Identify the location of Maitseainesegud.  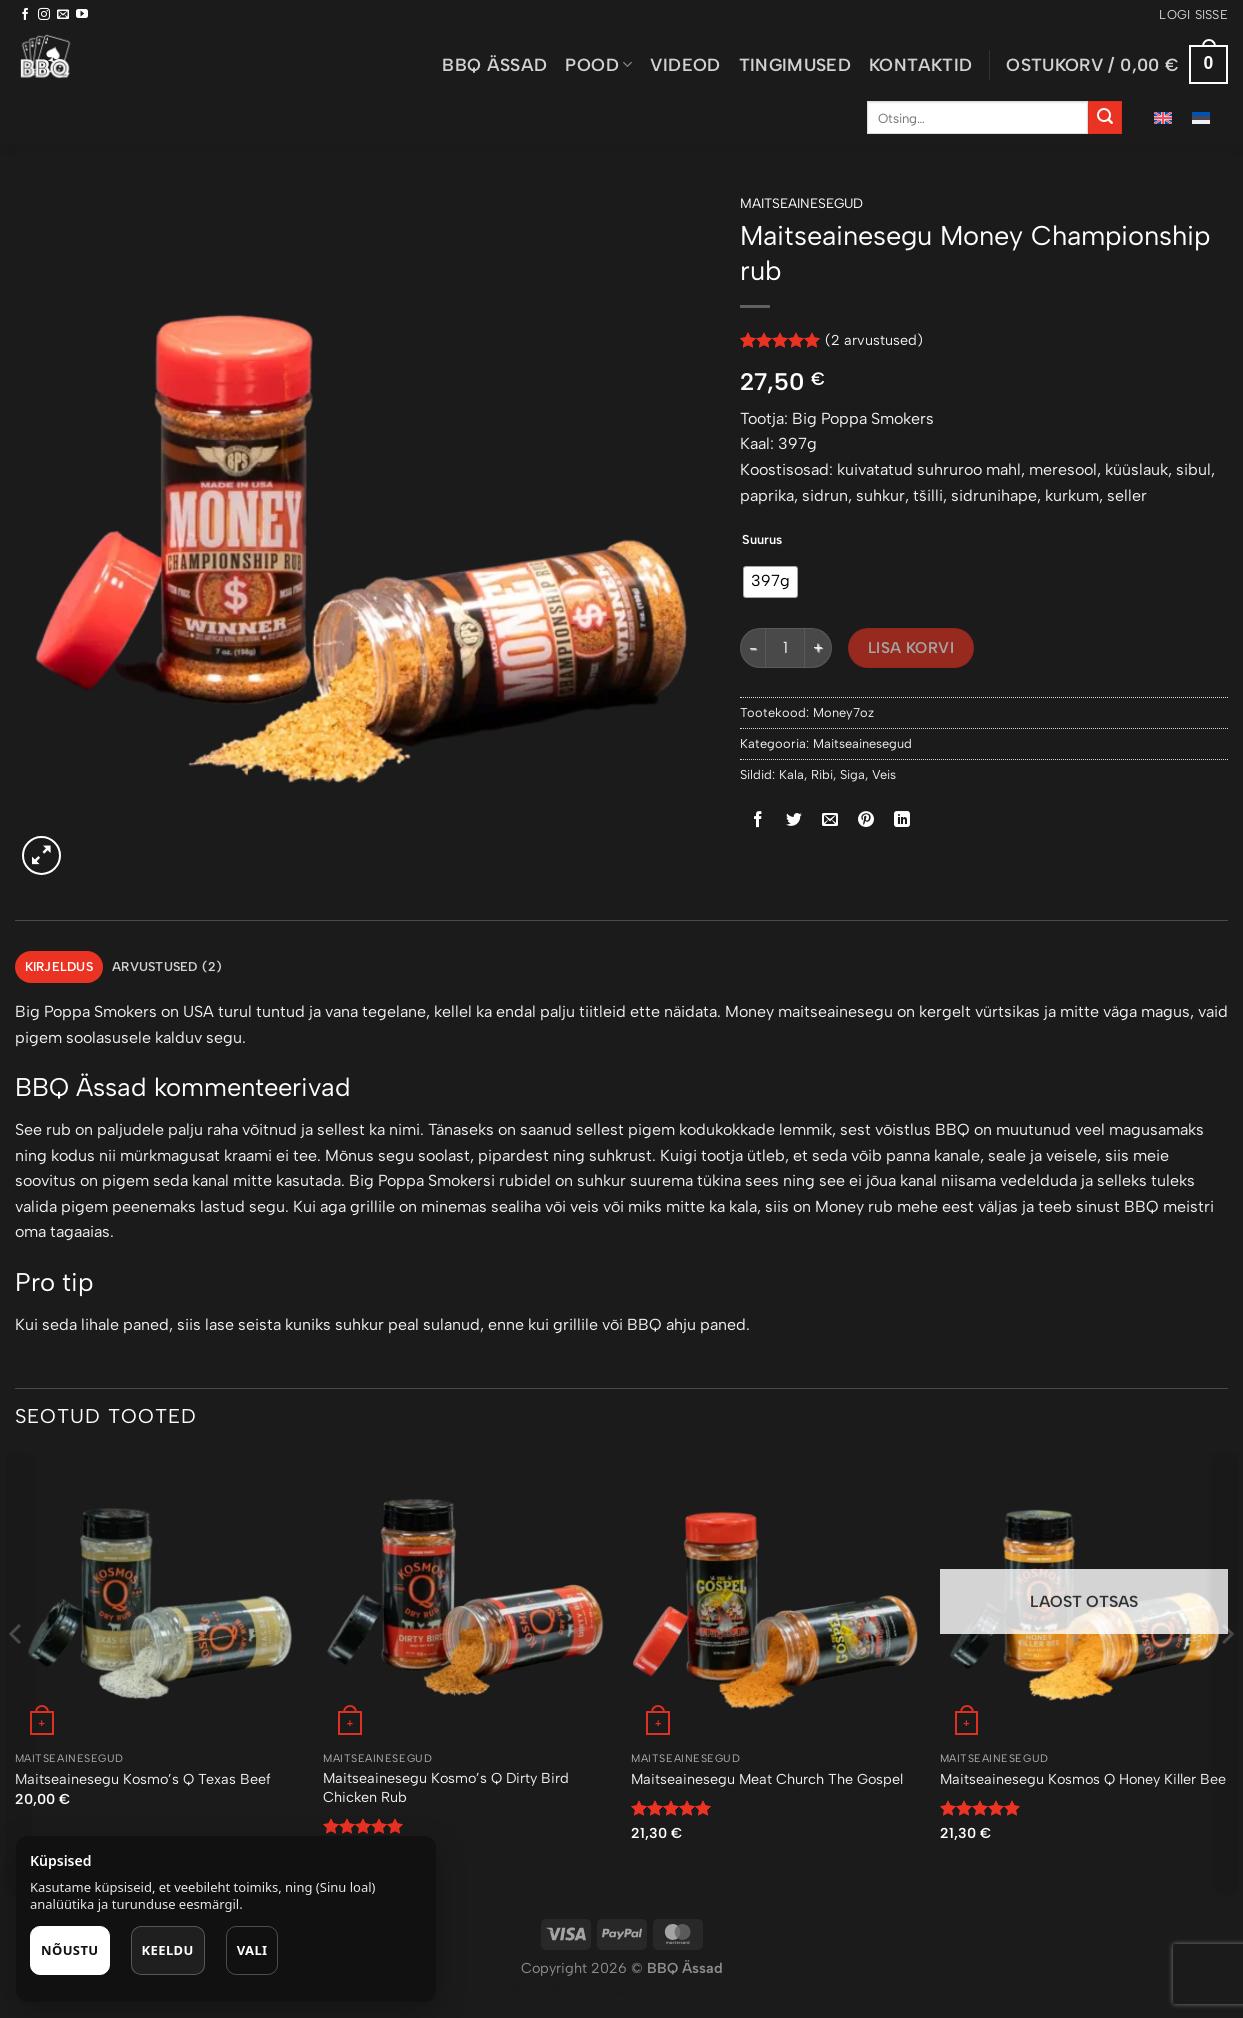
(801, 203).